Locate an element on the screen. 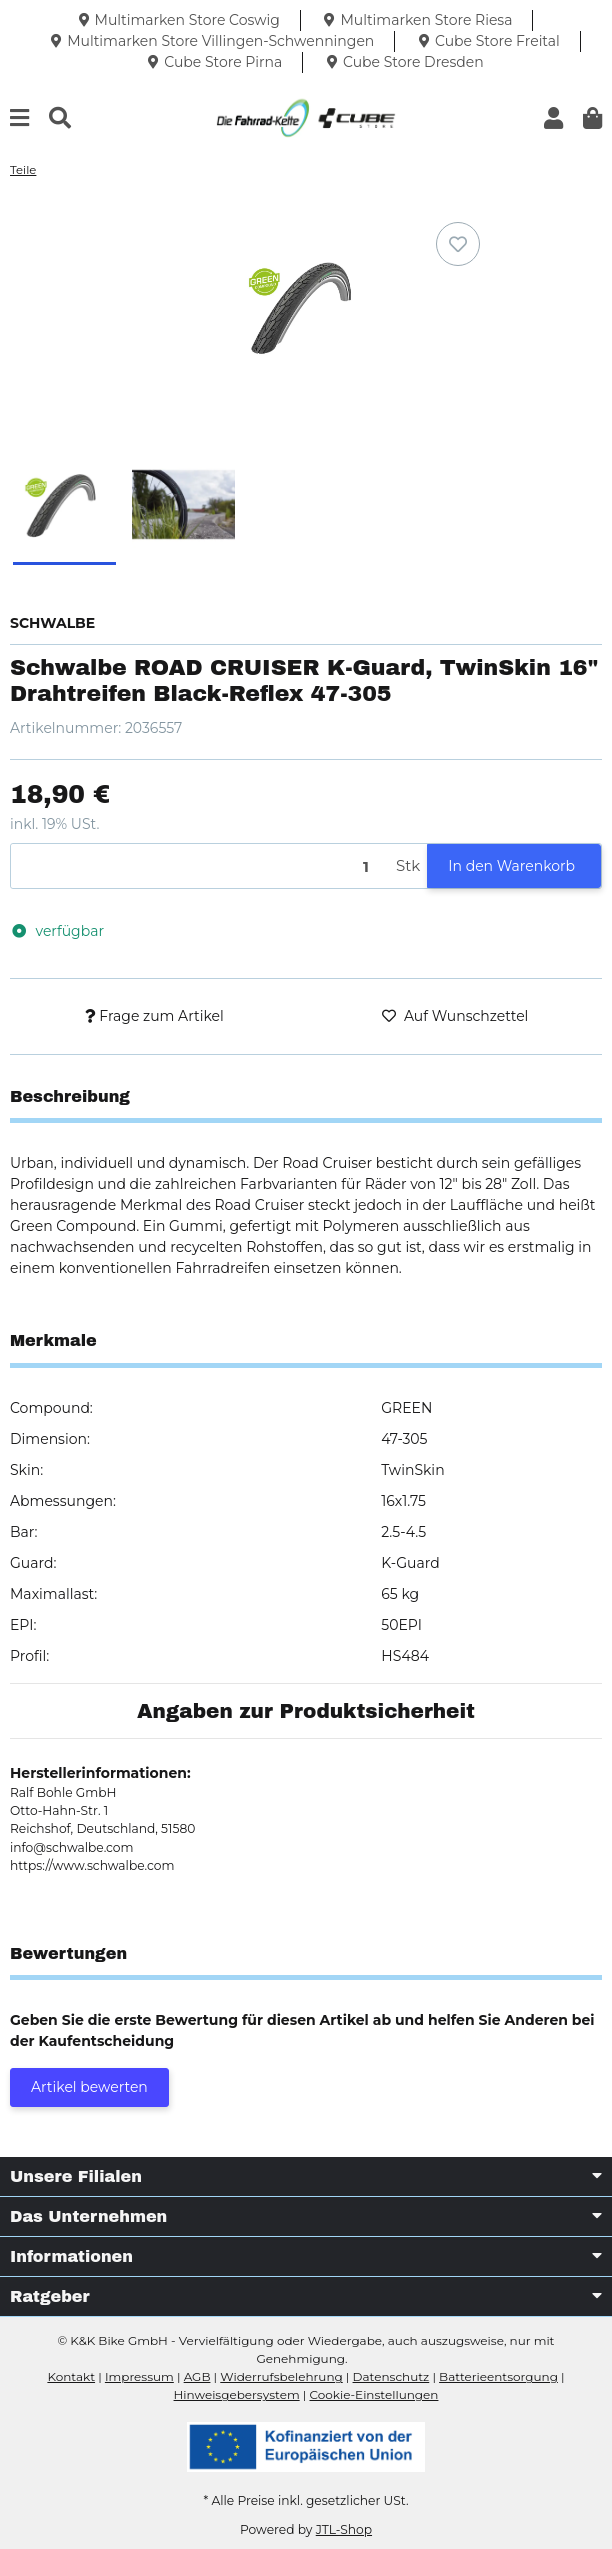 This screenshot has width=612, height=2549. [Auf den Wunschzettel] is located at coordinates (458, 244).